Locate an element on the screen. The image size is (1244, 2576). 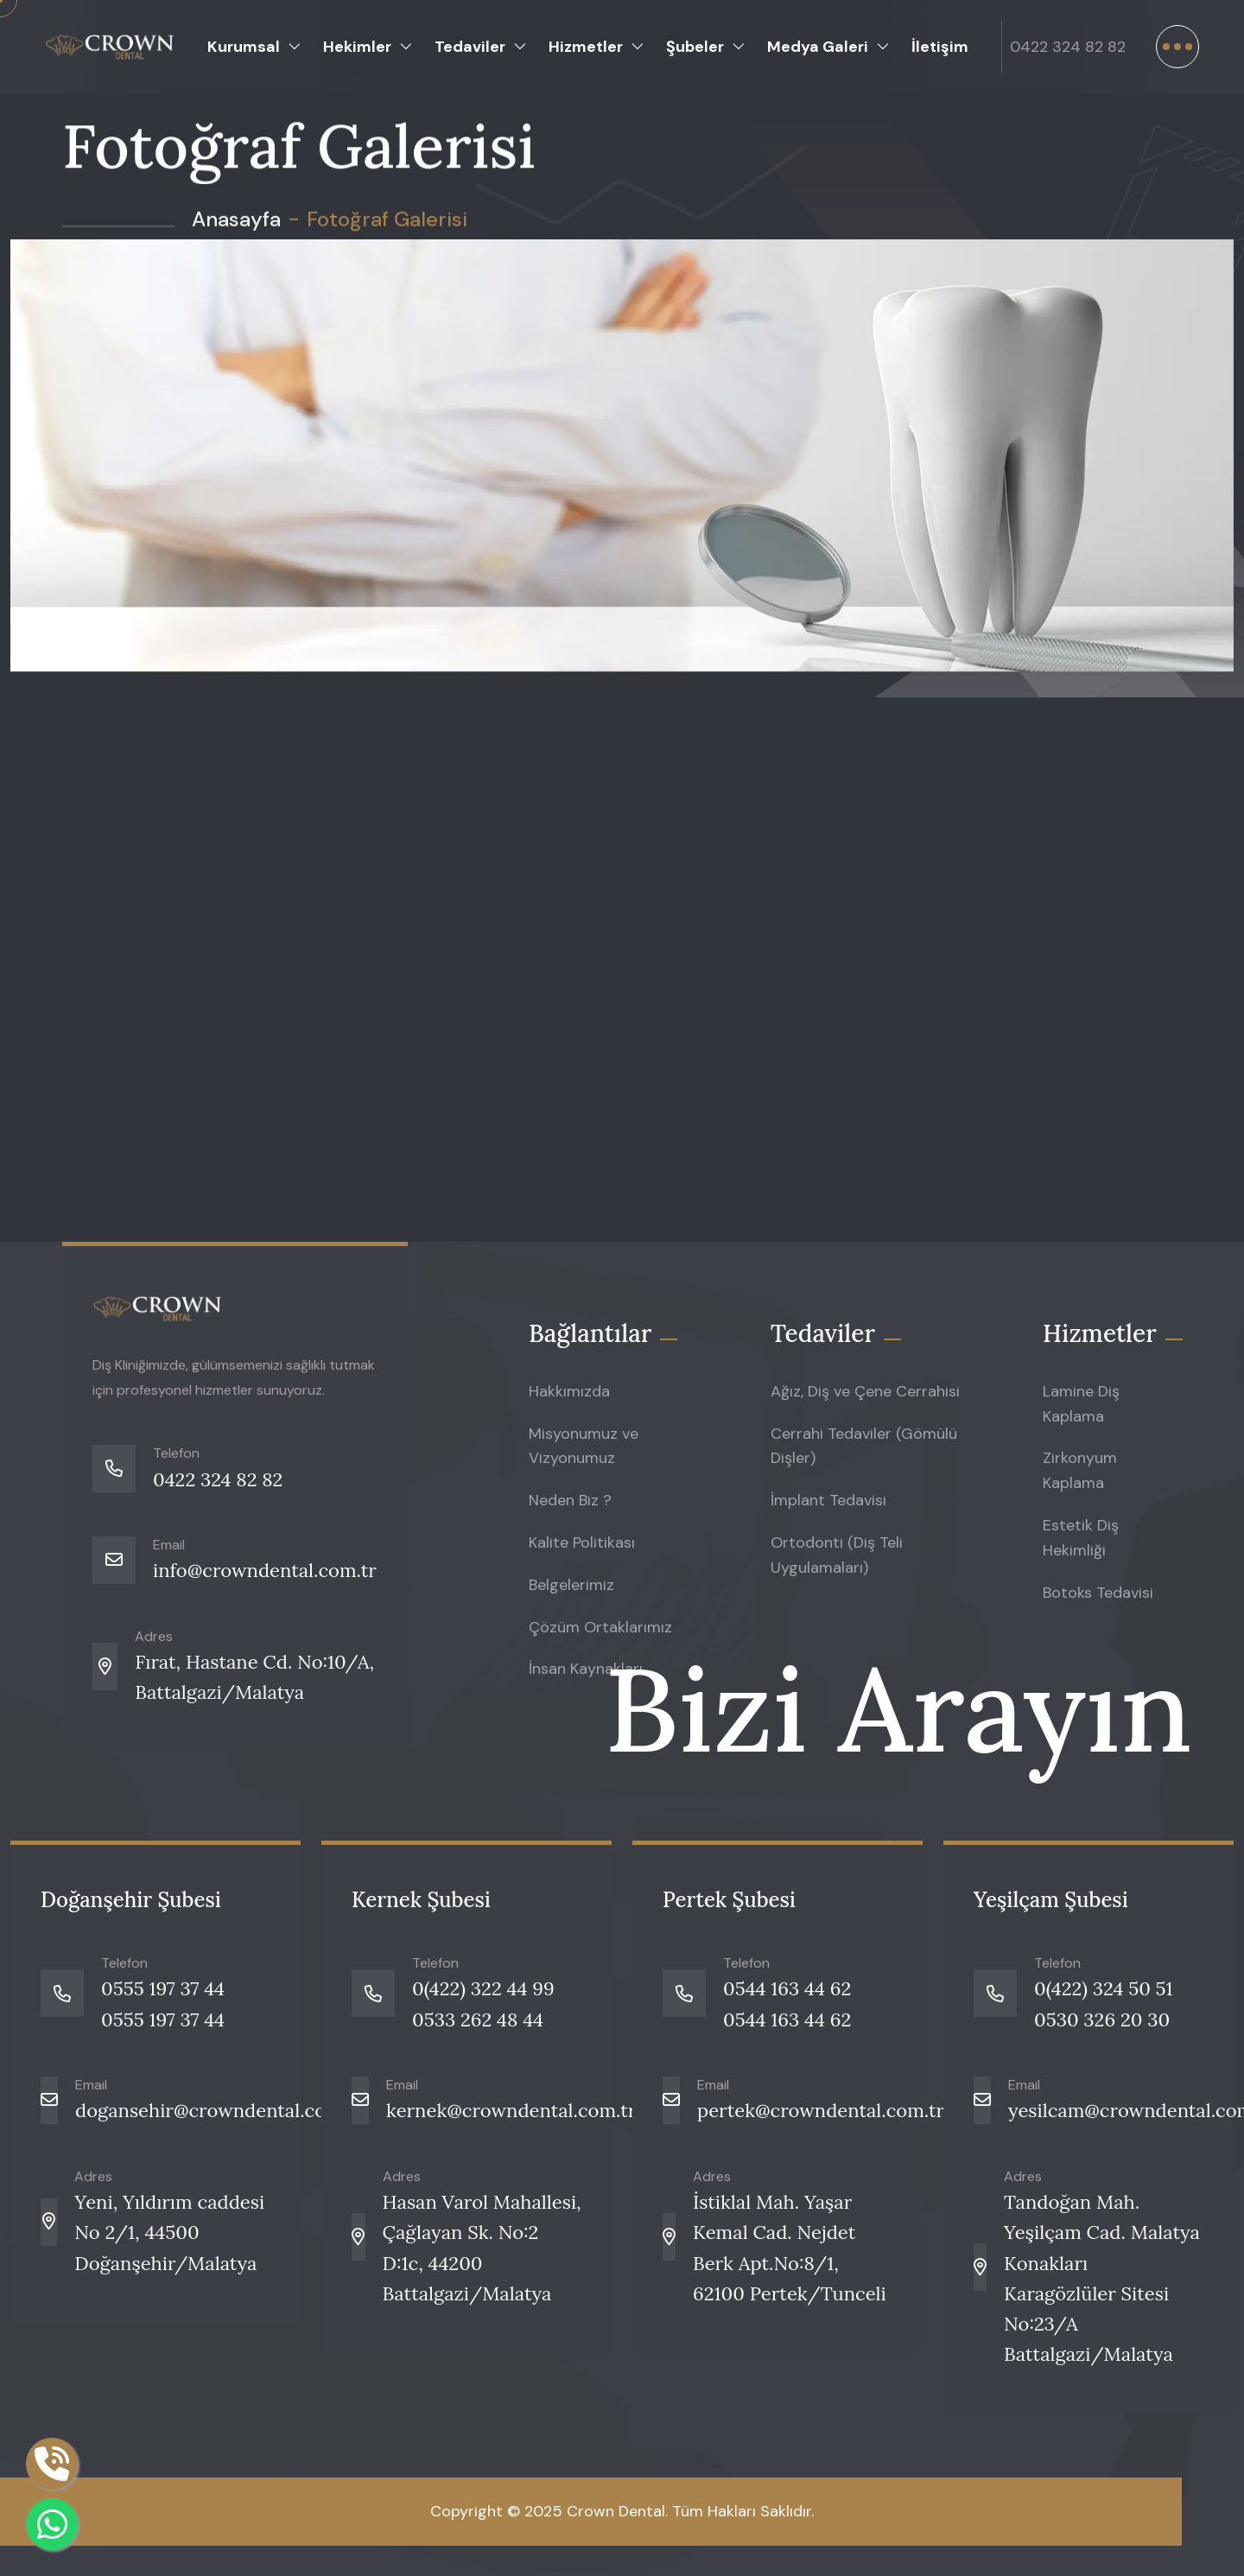
İnsan Kaynakları is located at coordinates (586, 1668).